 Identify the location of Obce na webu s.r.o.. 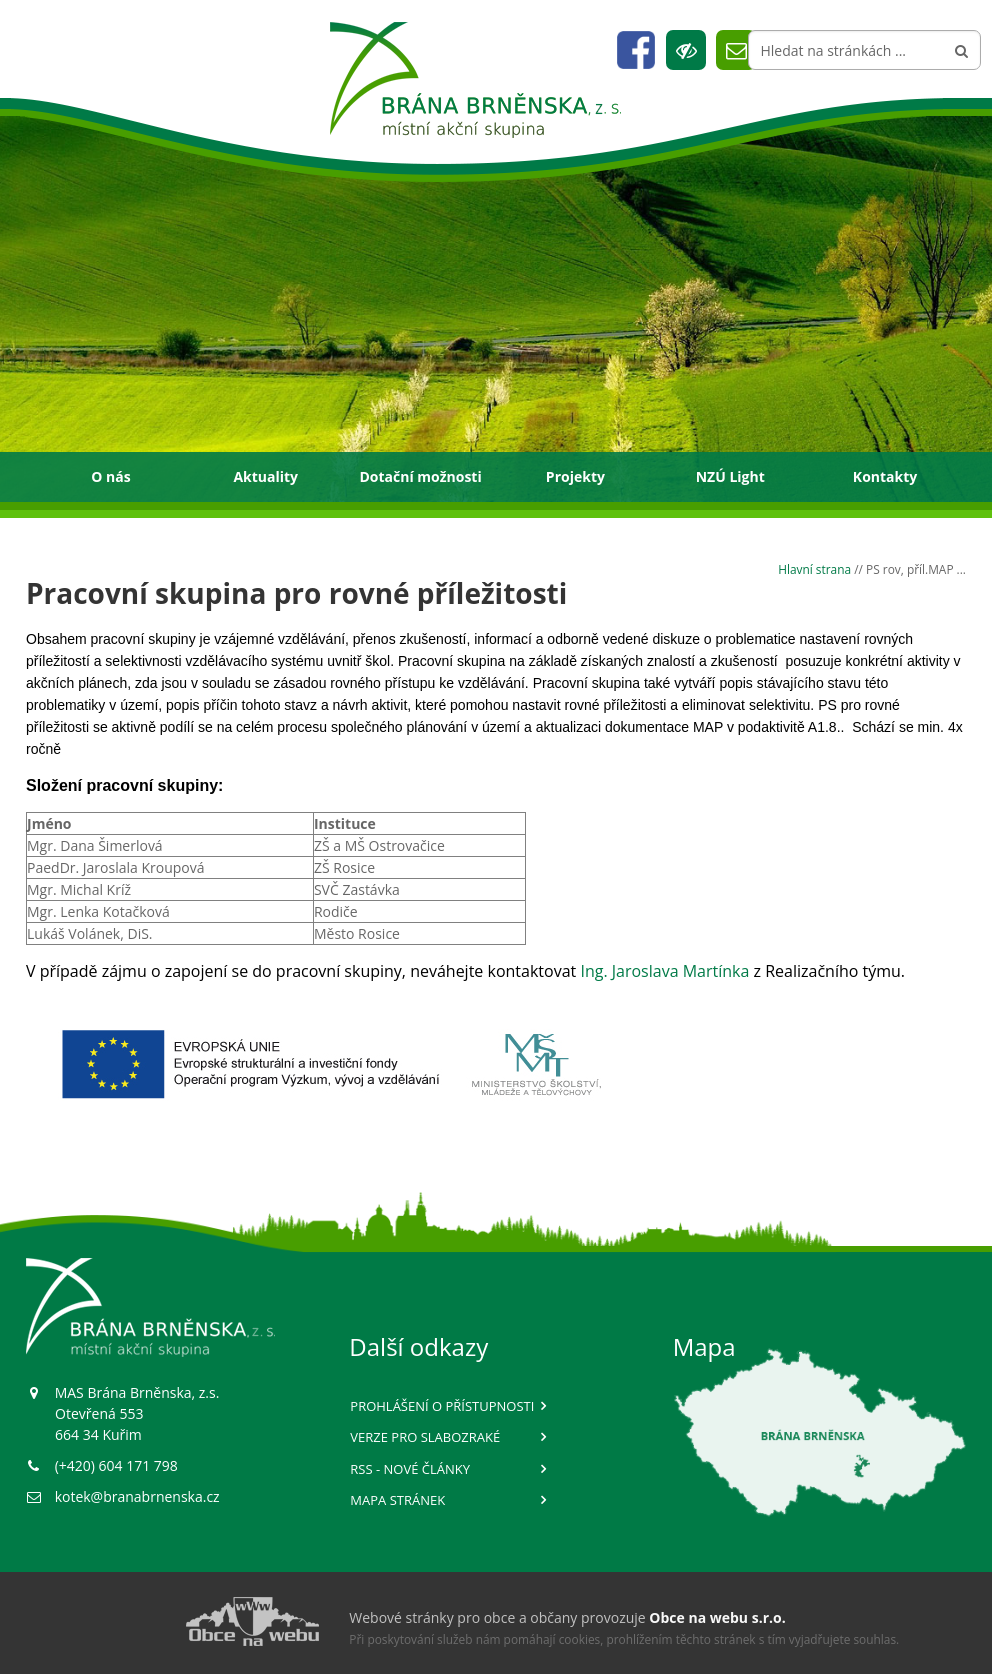
(717, 1617).